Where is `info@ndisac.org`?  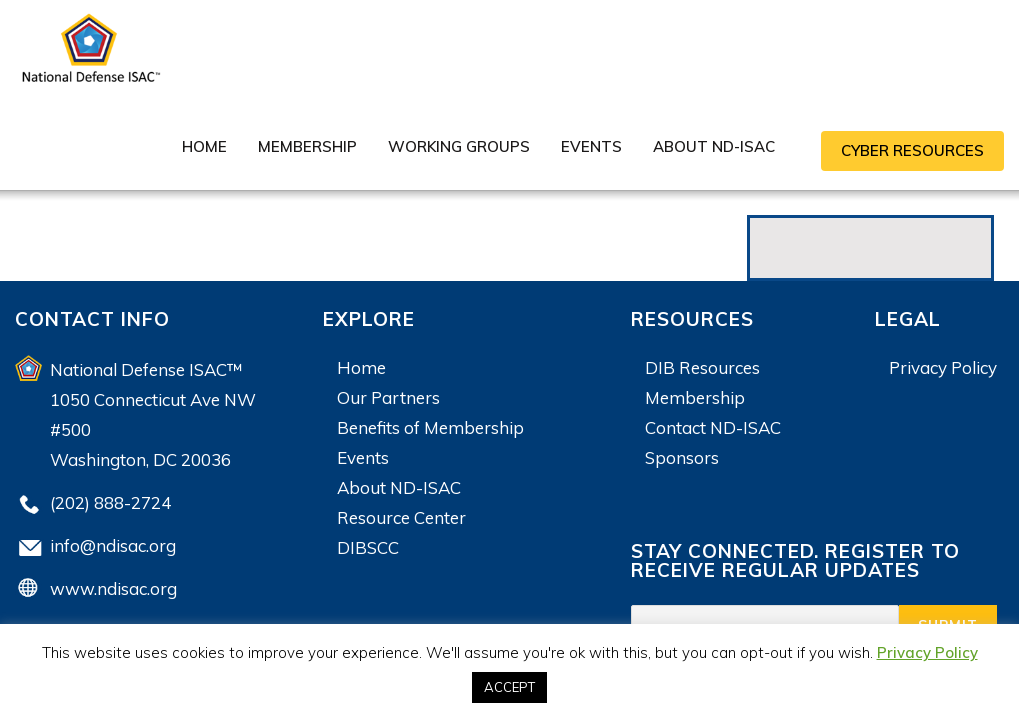 info@ndisac.org is located at coordinates (113, 545).